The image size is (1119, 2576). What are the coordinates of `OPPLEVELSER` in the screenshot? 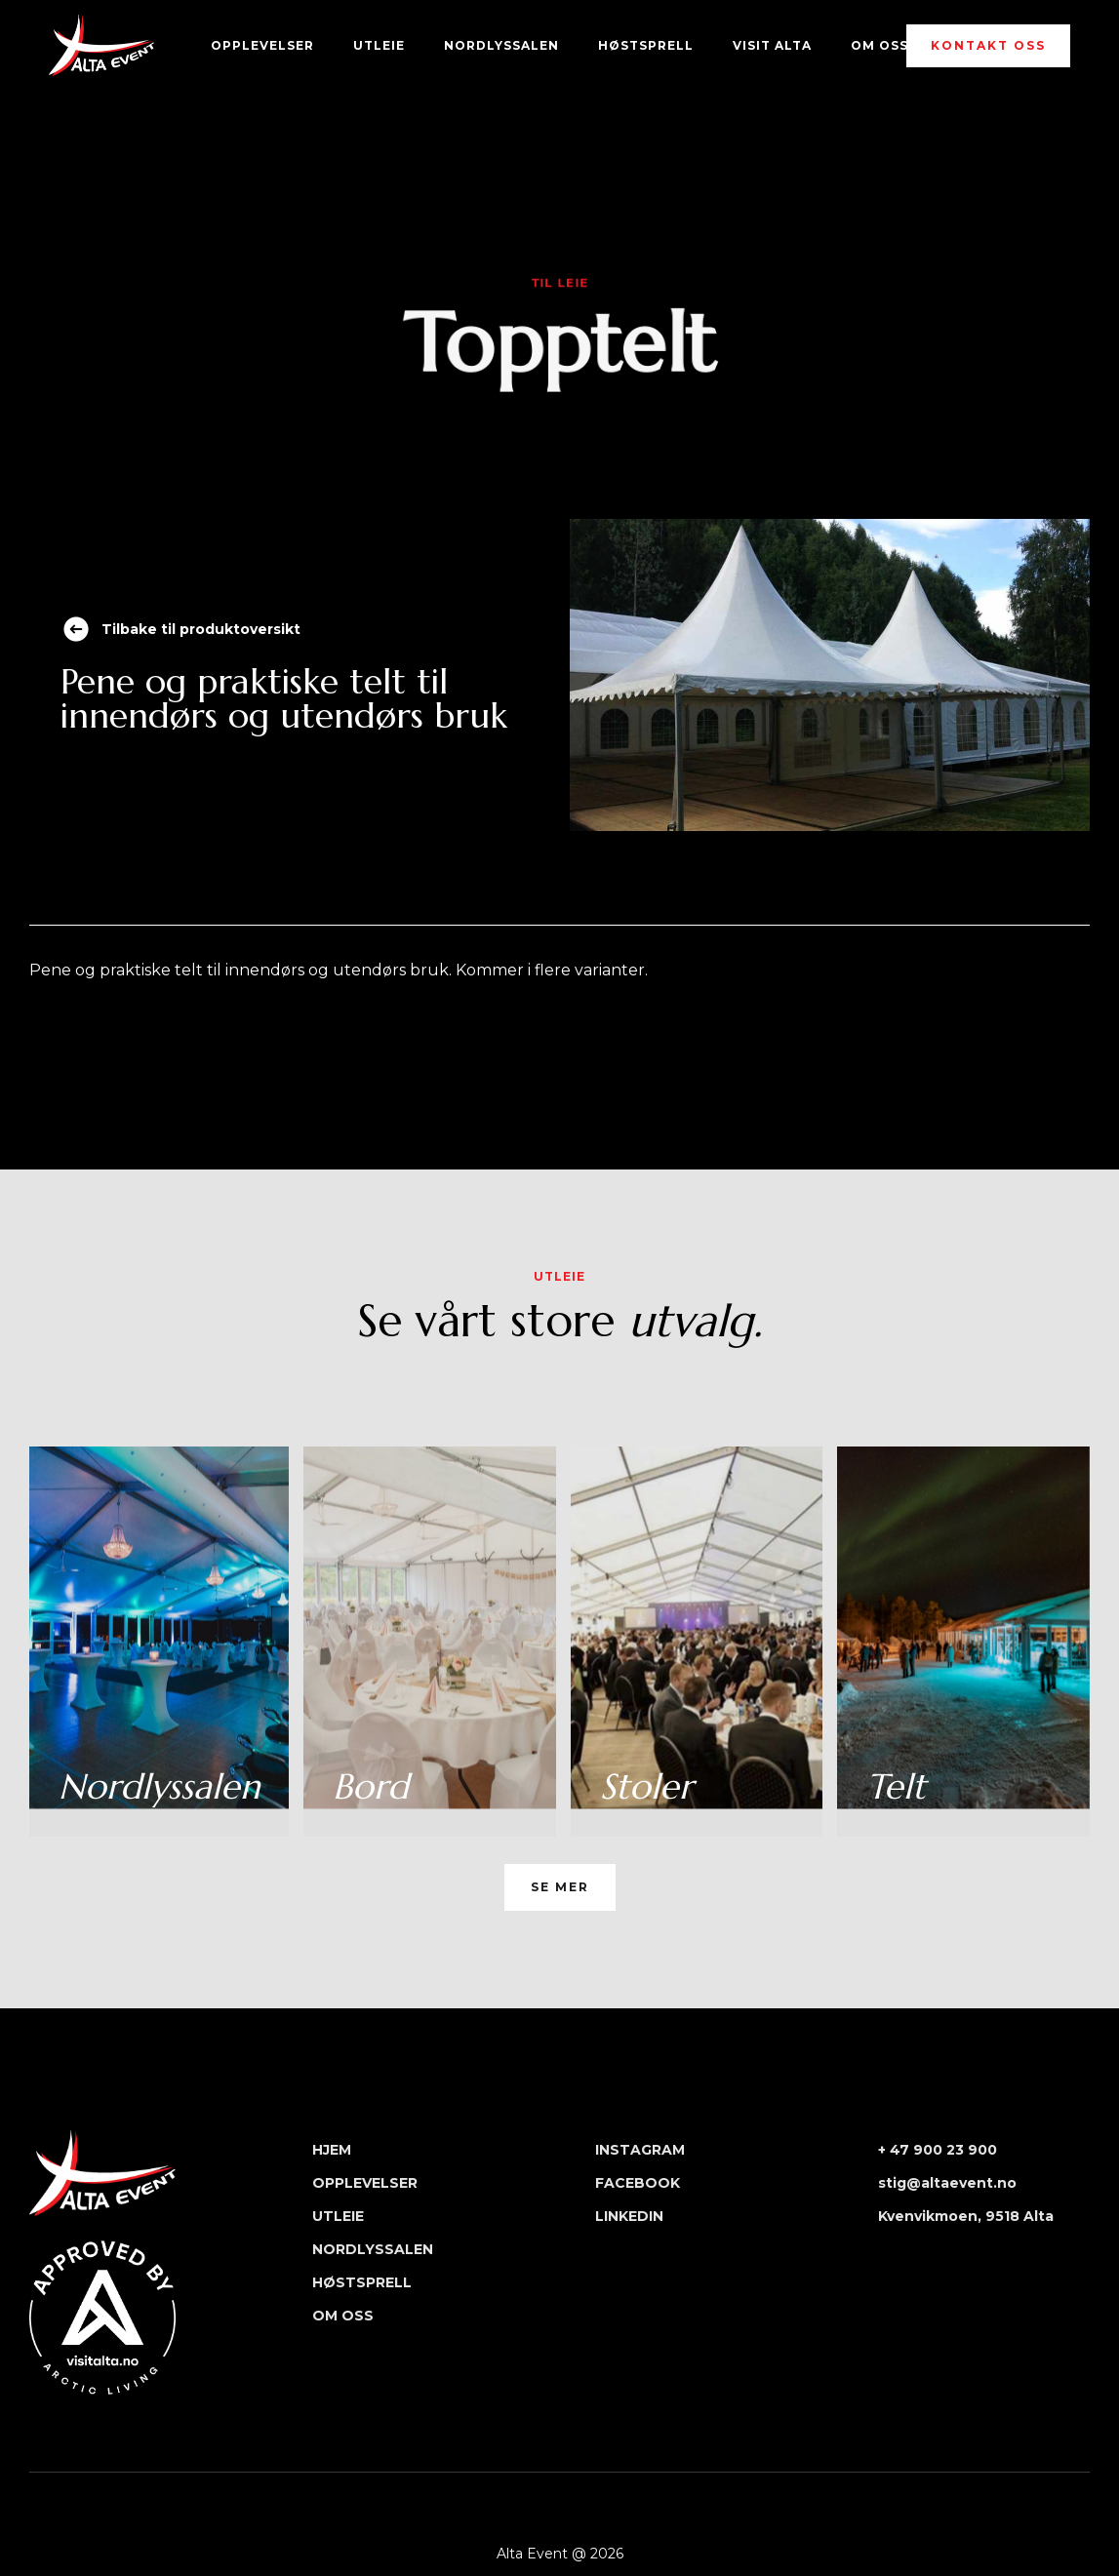 It's located at (262, 45).